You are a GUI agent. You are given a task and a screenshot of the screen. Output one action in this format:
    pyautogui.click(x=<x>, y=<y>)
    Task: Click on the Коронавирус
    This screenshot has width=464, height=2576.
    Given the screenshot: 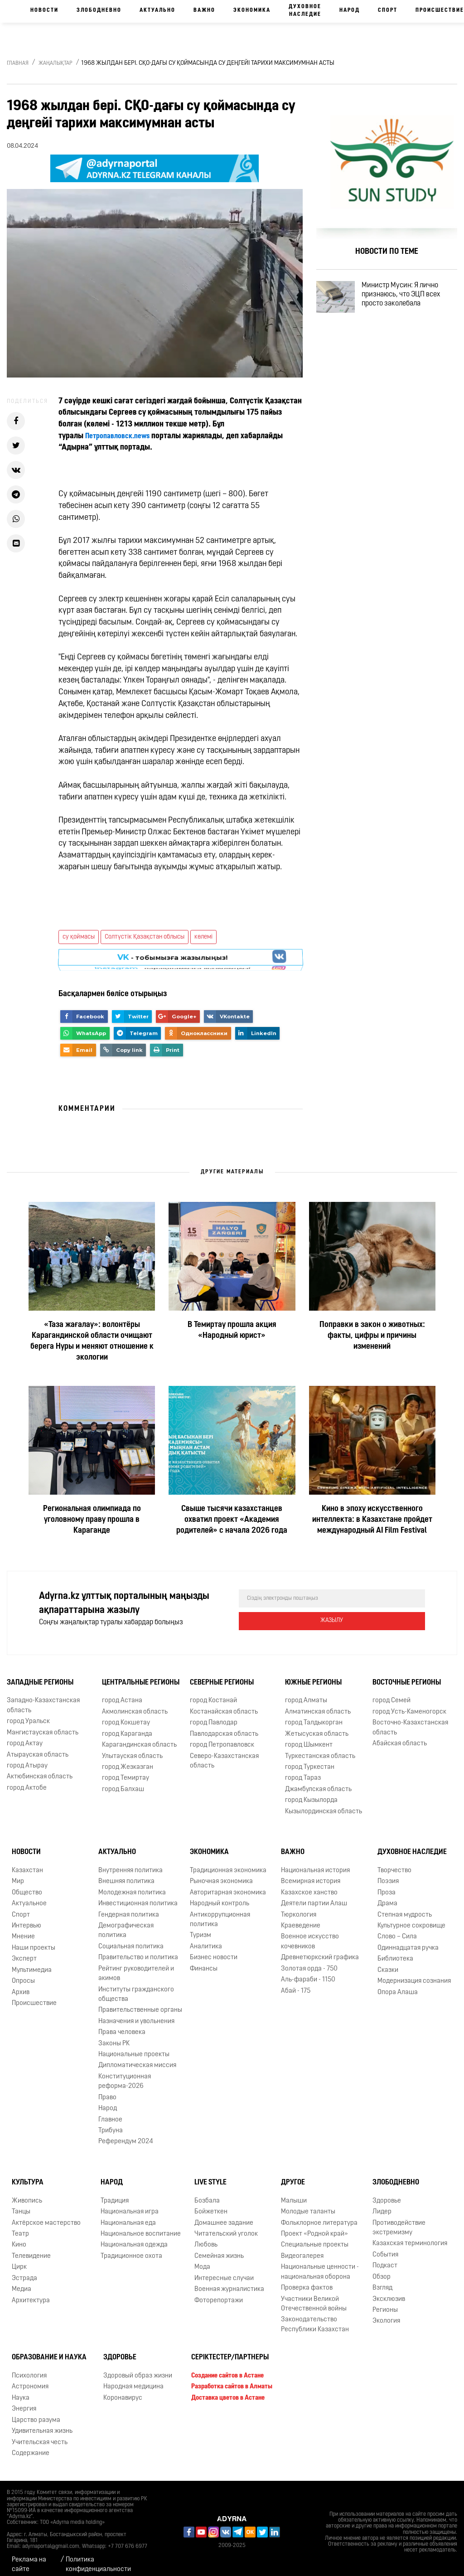 What is the action you would take?
    pyautogui.click(x=122, y=2390)
    